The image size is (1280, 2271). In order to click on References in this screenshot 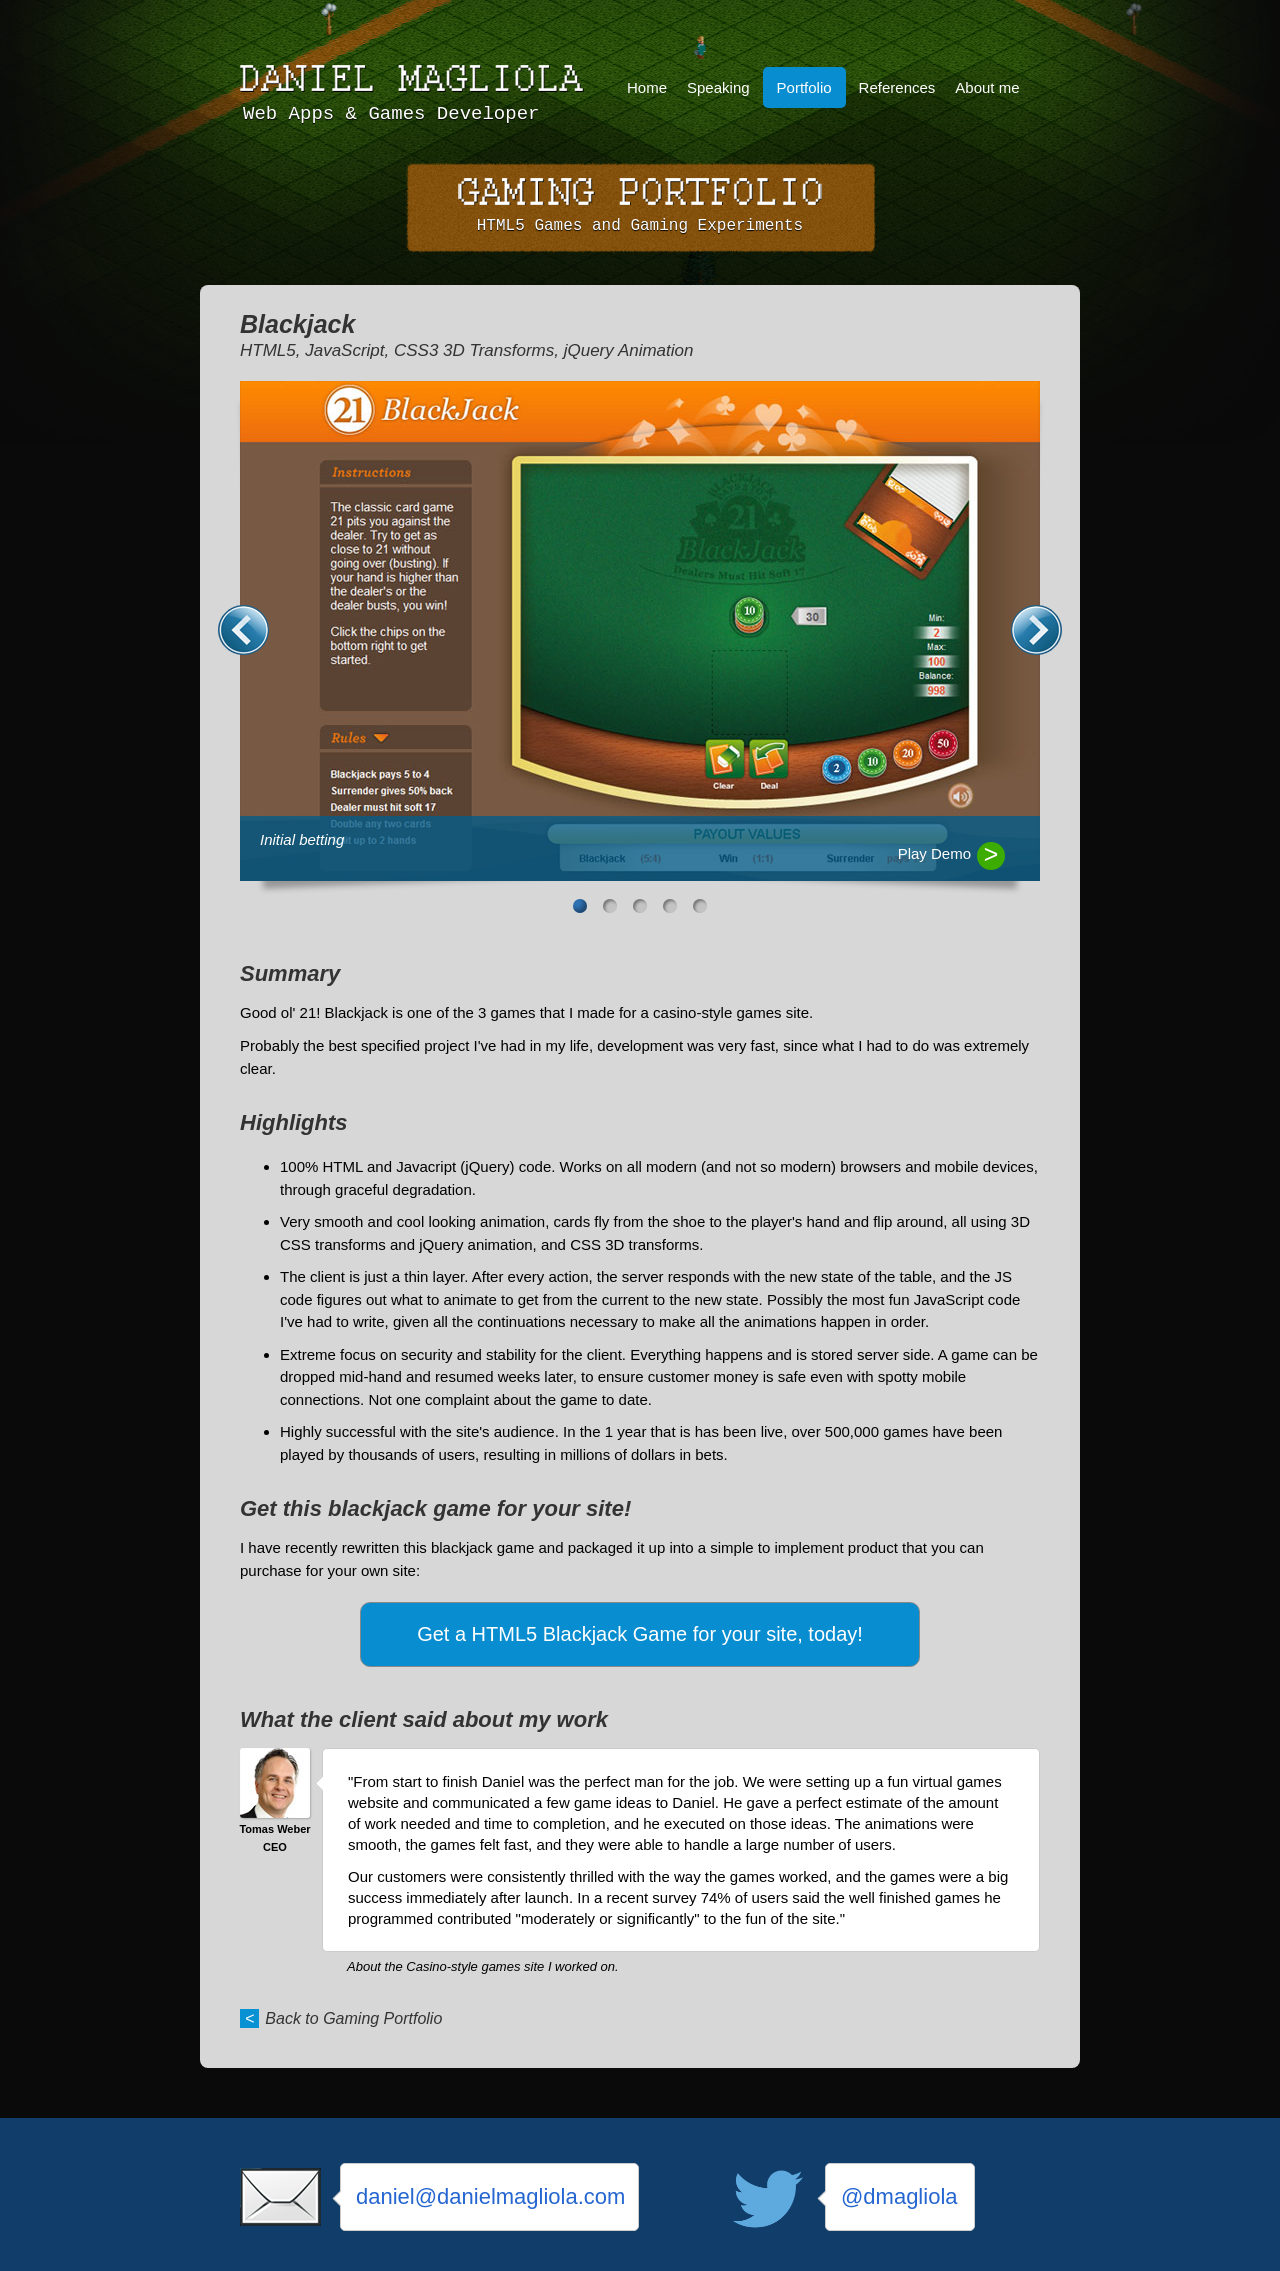, I will do `click(897, 87)`.